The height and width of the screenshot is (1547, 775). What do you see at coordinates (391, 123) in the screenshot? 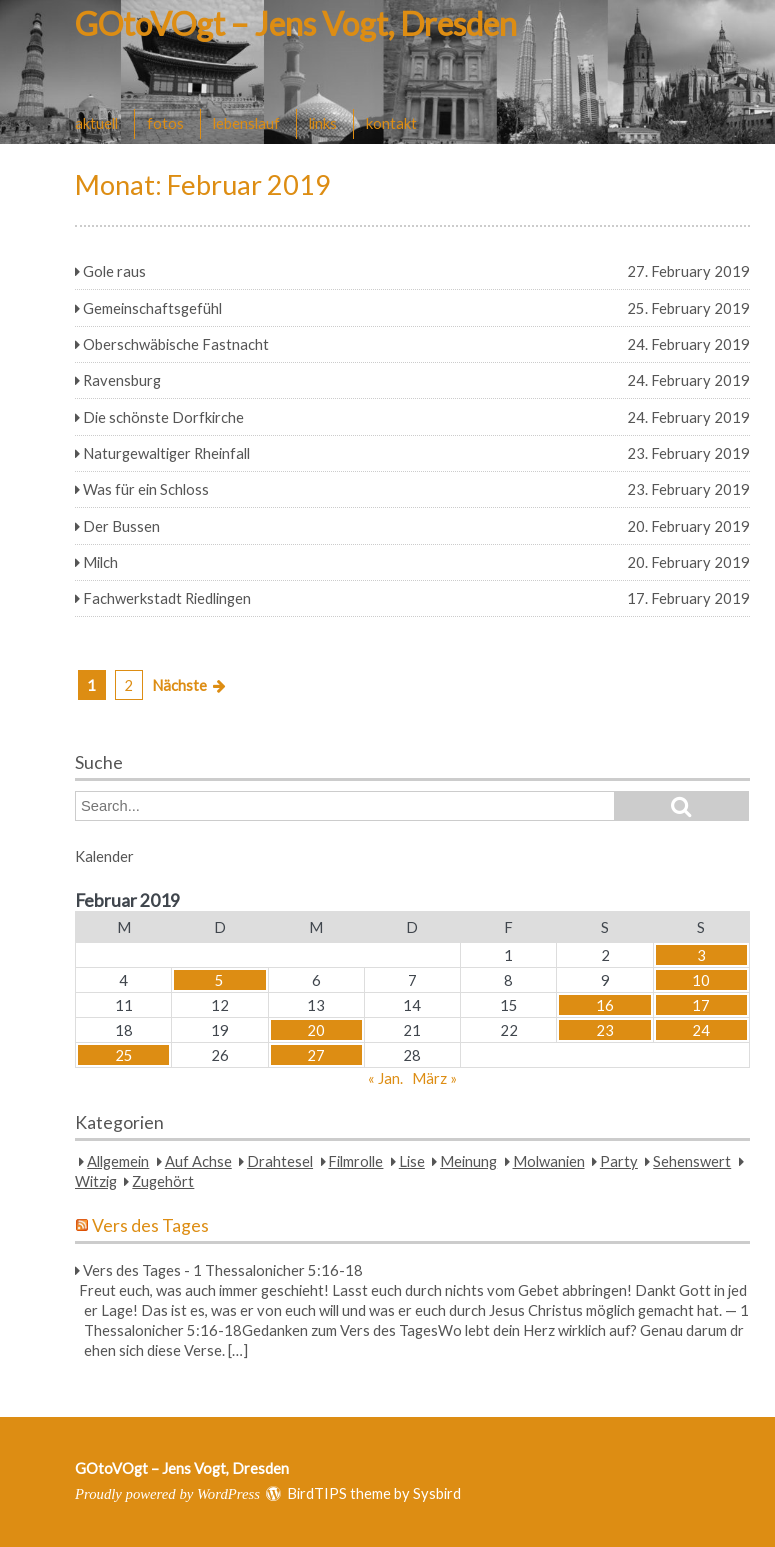
I see `kontakt` at bounding box center [391, 123].